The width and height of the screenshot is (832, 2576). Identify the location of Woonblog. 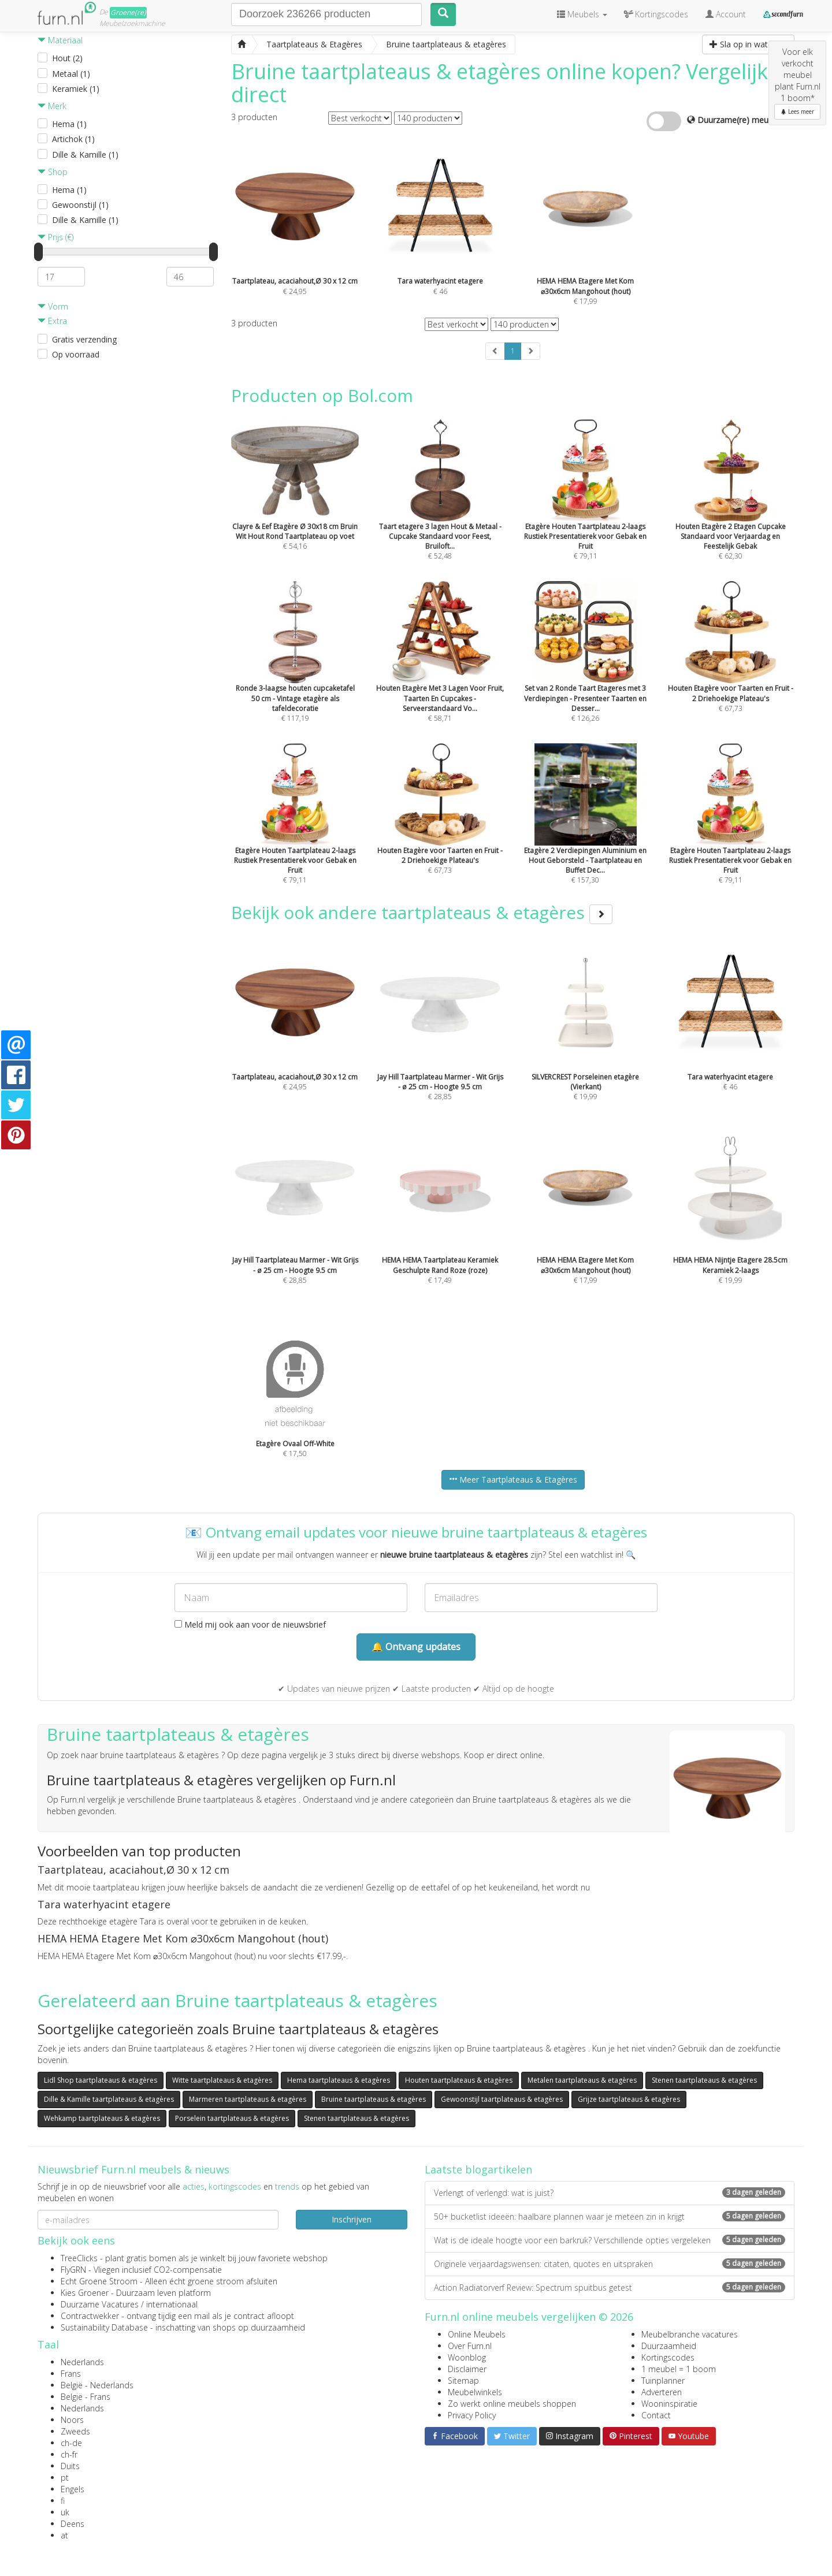
(467, 2357).